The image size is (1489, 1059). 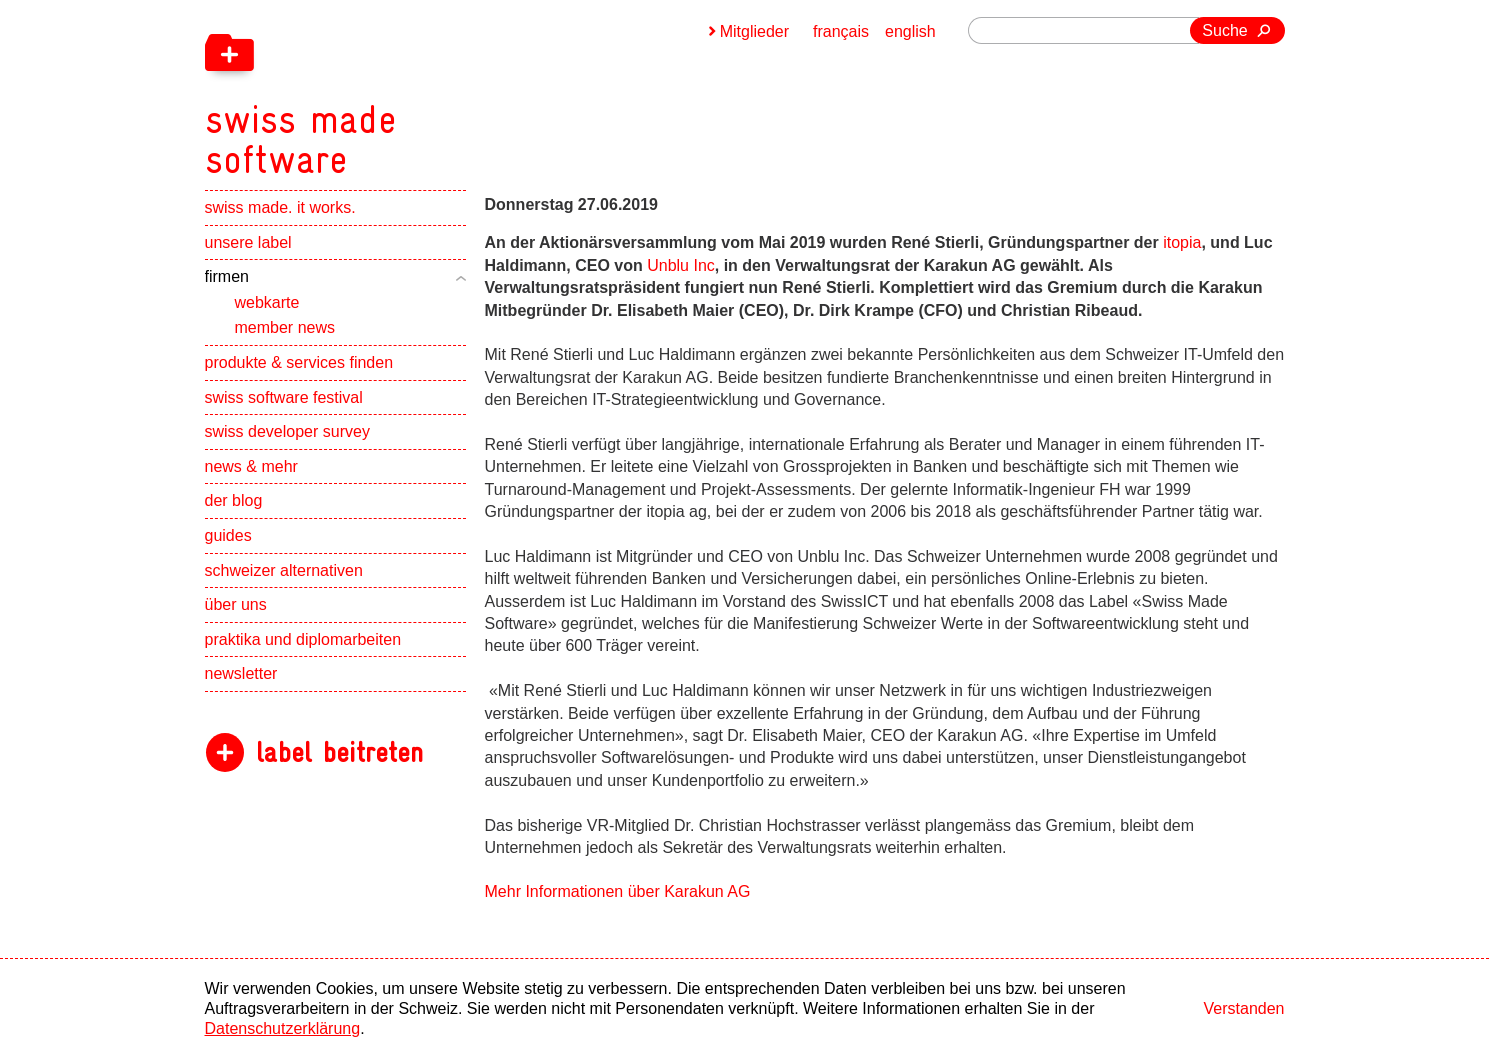 I want to click on über uns, so click(x=236, y=604).